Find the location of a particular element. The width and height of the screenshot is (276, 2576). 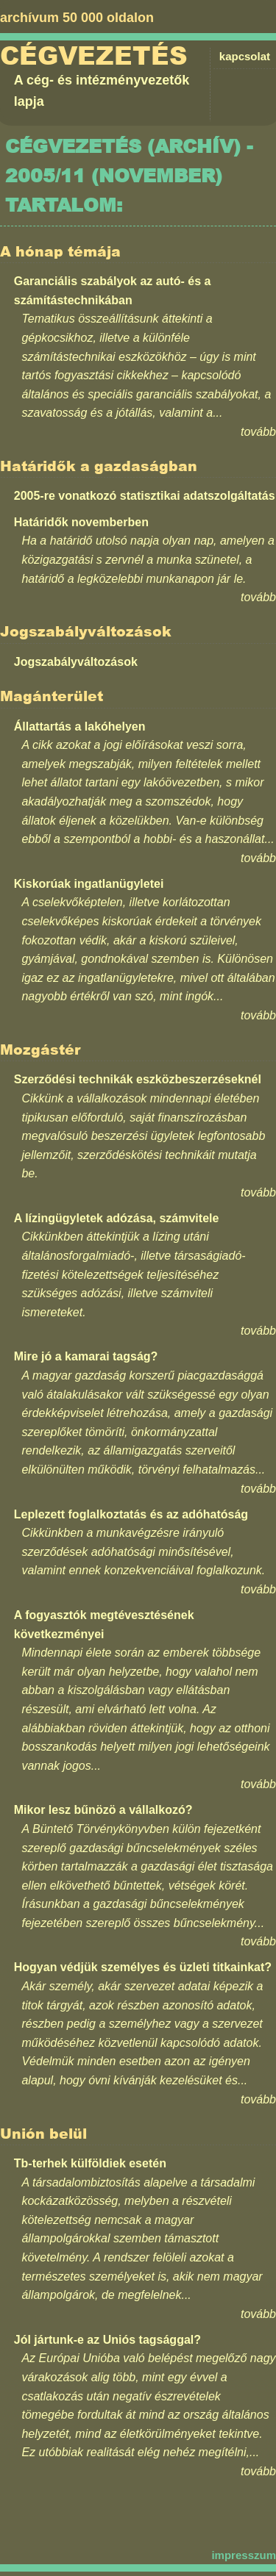

Hogyan védjük személyes és üzleti titkainkat? is located at coordinates (143, 1967).